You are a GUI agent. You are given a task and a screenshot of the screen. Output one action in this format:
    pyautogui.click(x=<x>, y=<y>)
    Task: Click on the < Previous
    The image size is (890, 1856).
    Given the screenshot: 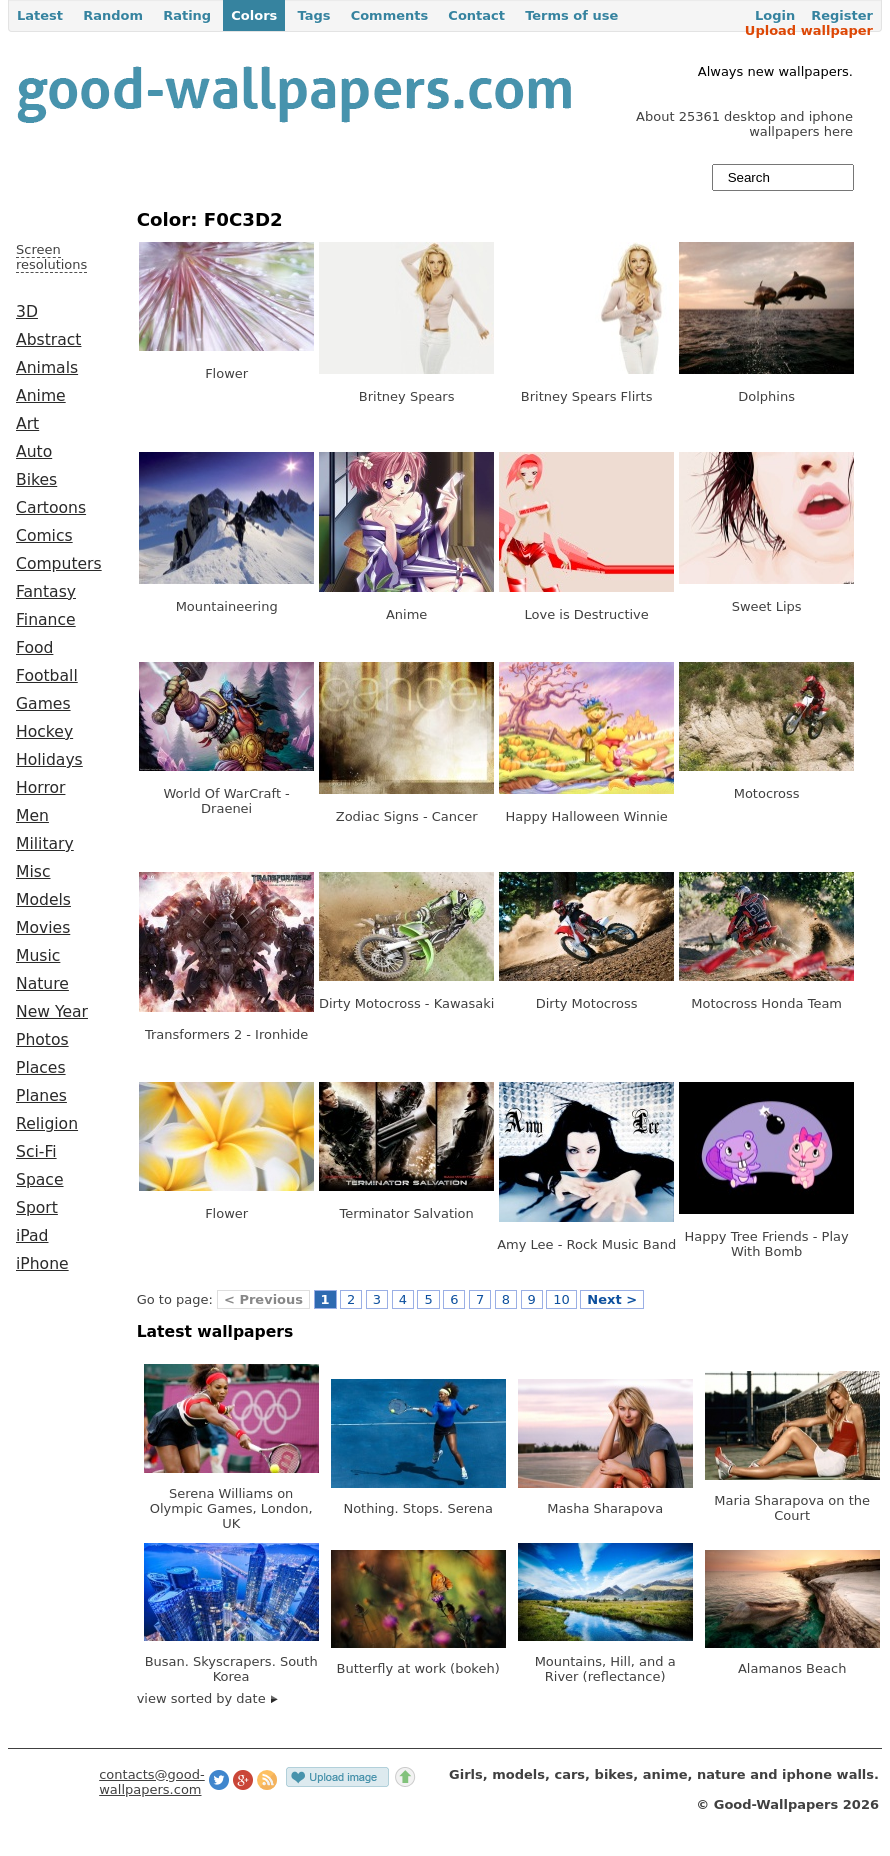 What is the action you would take?
    pyautogui.click(x=263, y=1299)
    